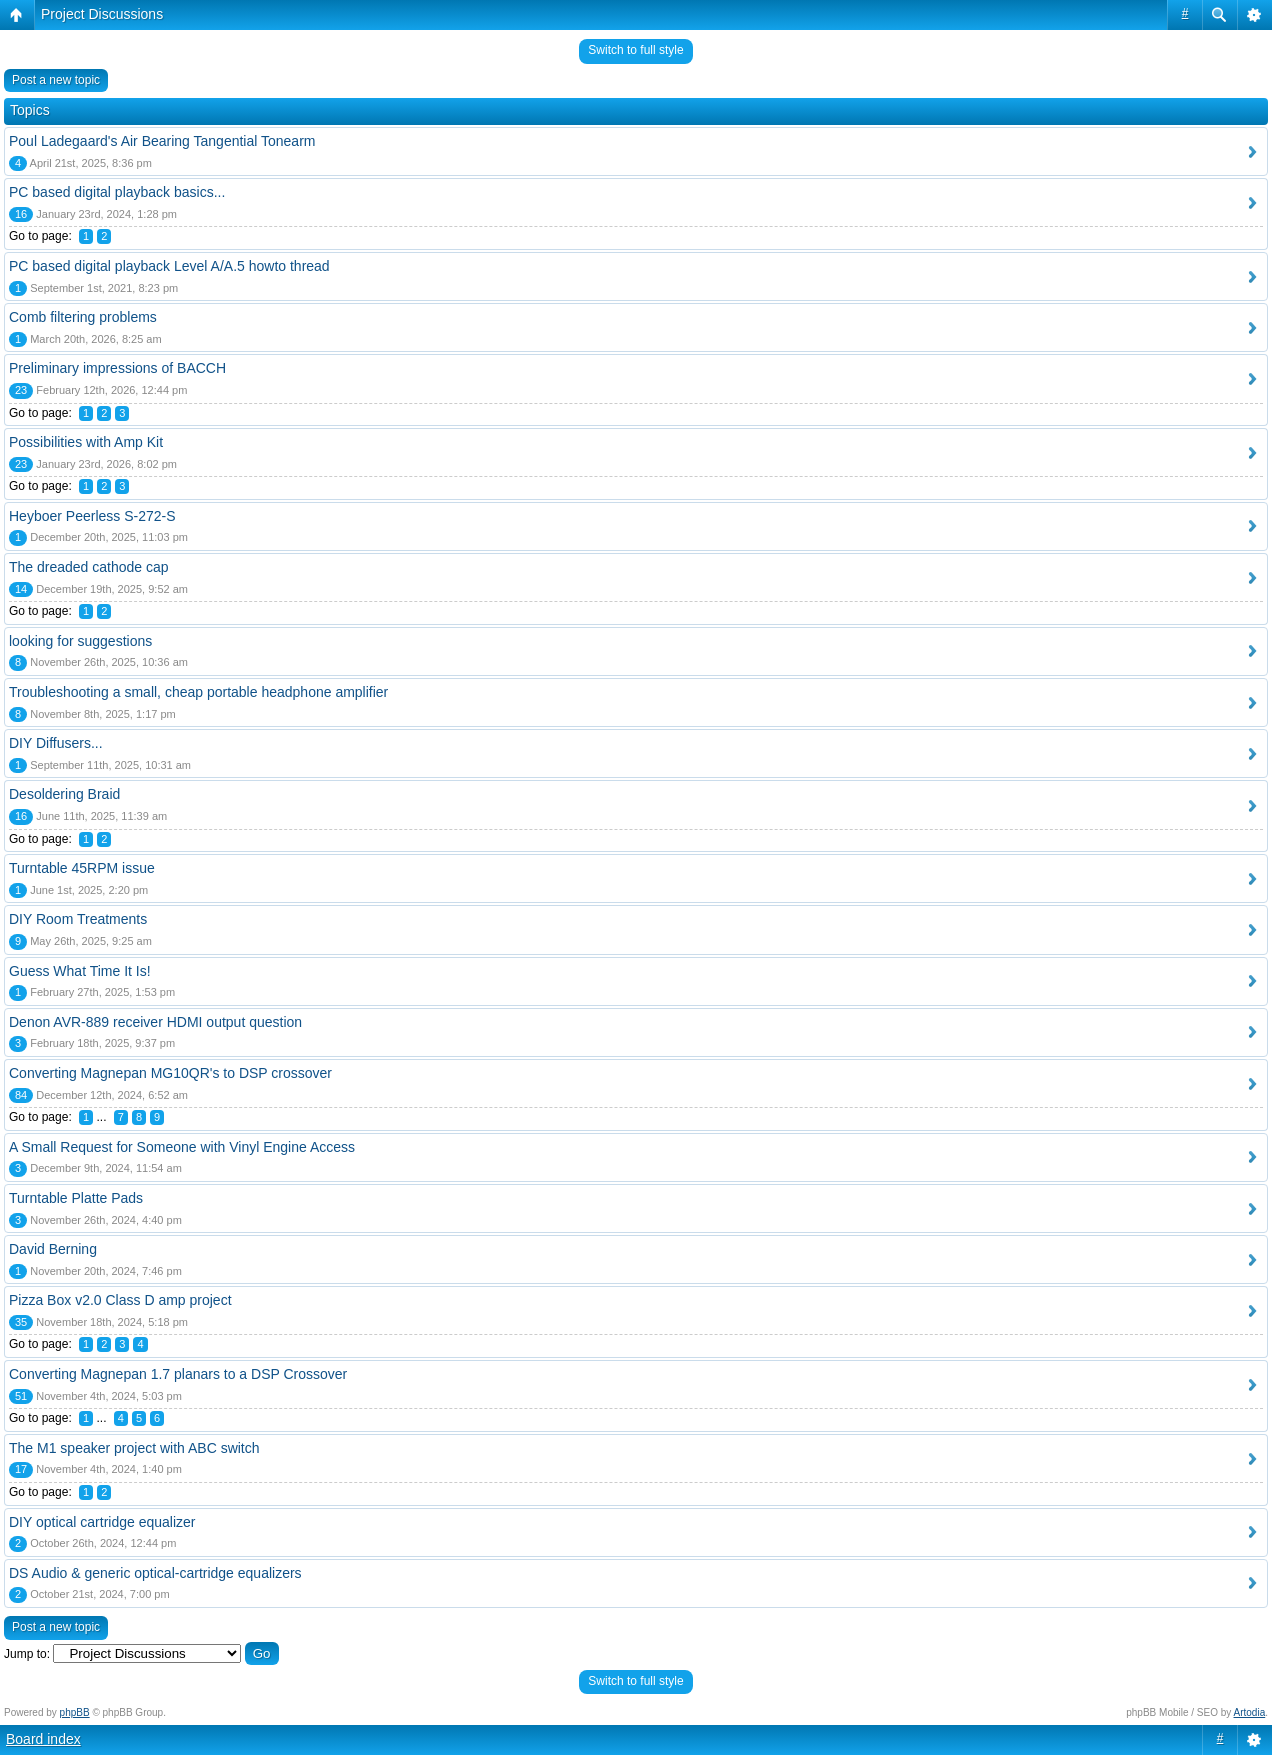  What do you see at coordinates (53, 1249) in the screenshot?
I see `David Berning` at bounding box center [53, 1249].